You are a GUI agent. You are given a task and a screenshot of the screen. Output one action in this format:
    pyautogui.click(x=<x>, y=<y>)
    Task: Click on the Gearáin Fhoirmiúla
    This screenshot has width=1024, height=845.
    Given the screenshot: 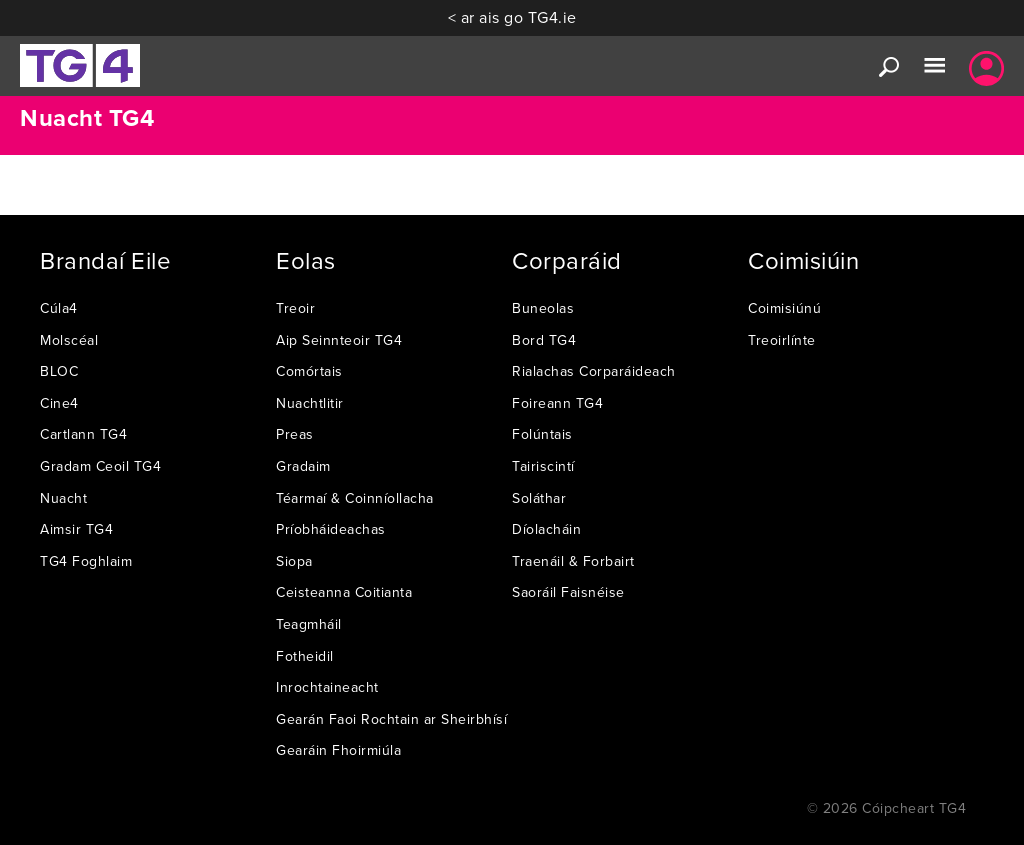 What is the action you would take?
    pyautogui.click(x=338, y=750)
    